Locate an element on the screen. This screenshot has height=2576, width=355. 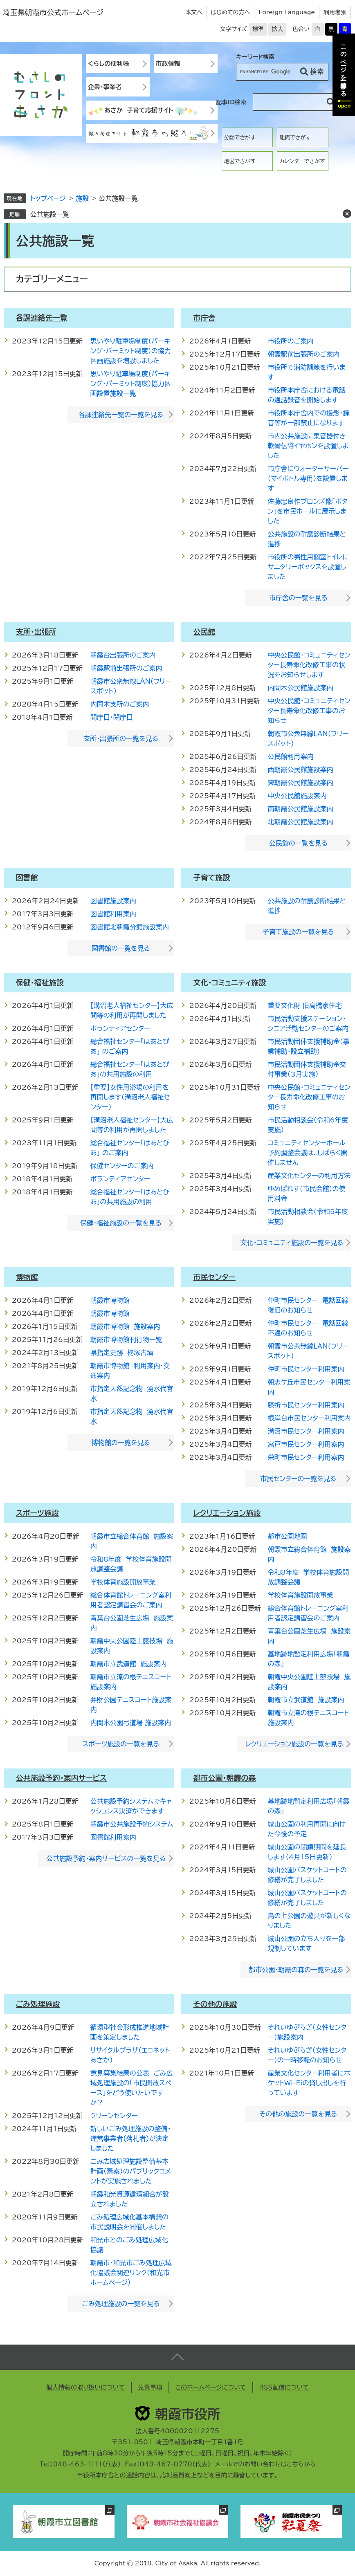
産業文化センターの利用方法 is located at coordinates (309, 1175).